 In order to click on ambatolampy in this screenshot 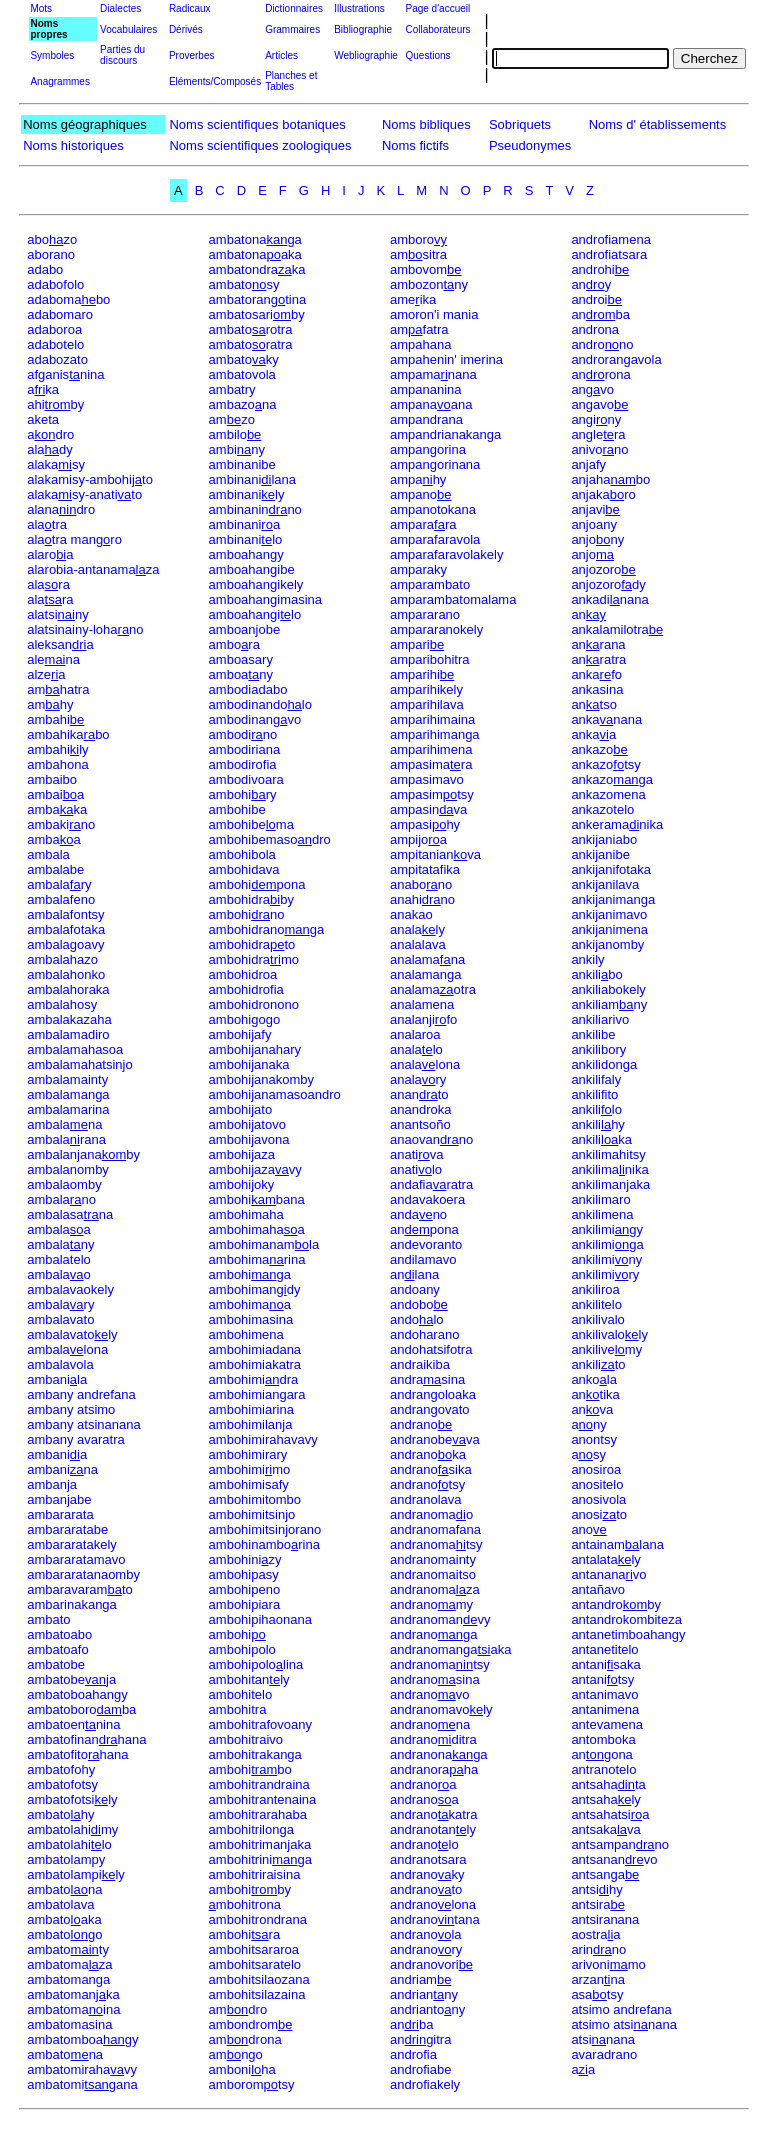, I will do `click(66, 1859)`.